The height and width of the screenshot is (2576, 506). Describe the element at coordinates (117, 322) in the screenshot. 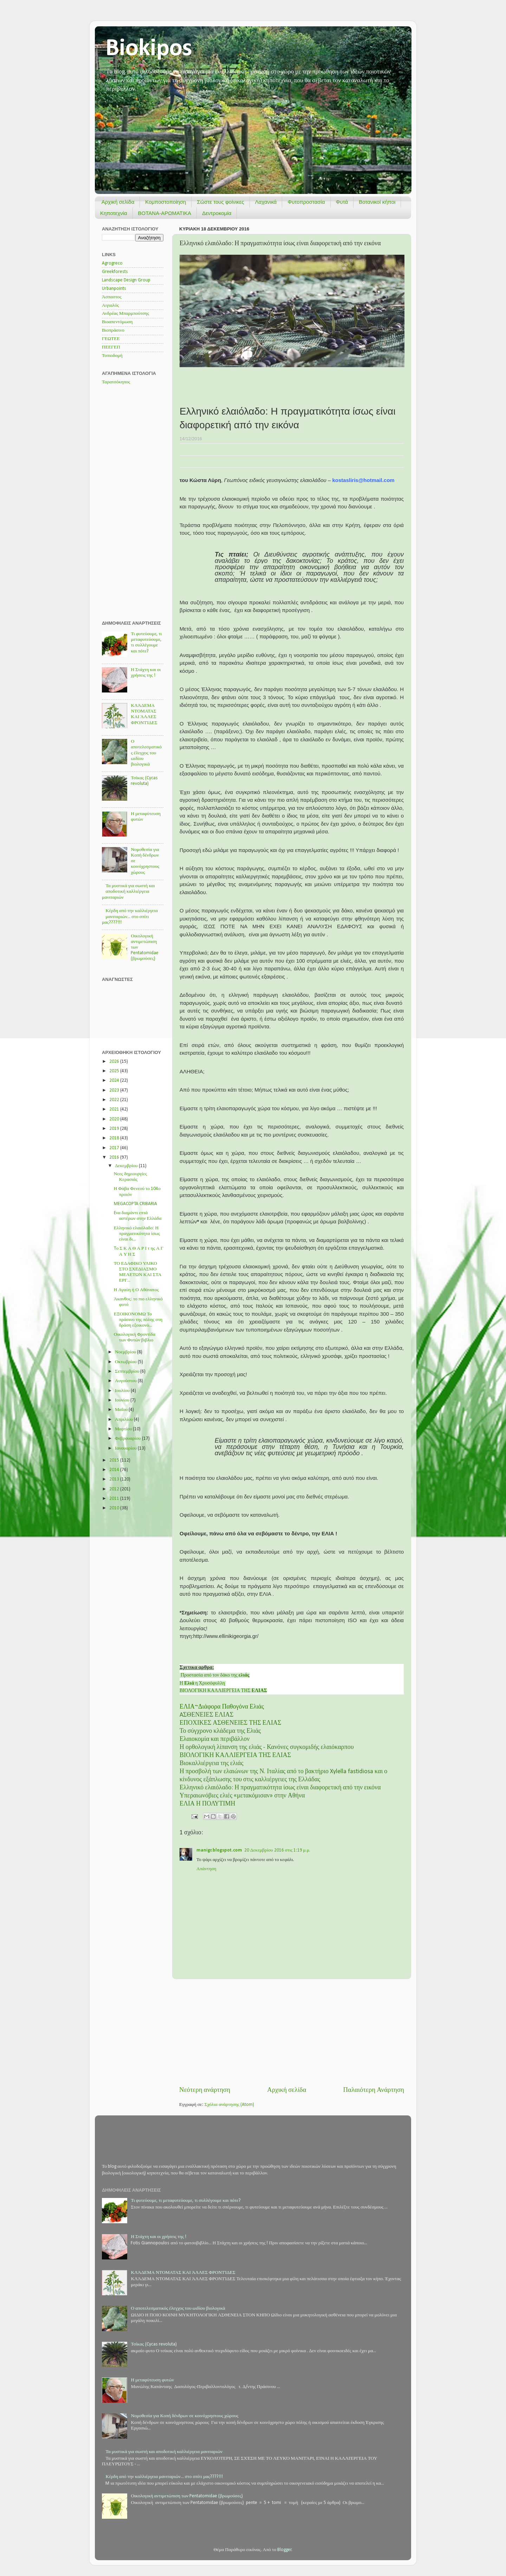

I see `Βιοαπεντόμωση` at that location.